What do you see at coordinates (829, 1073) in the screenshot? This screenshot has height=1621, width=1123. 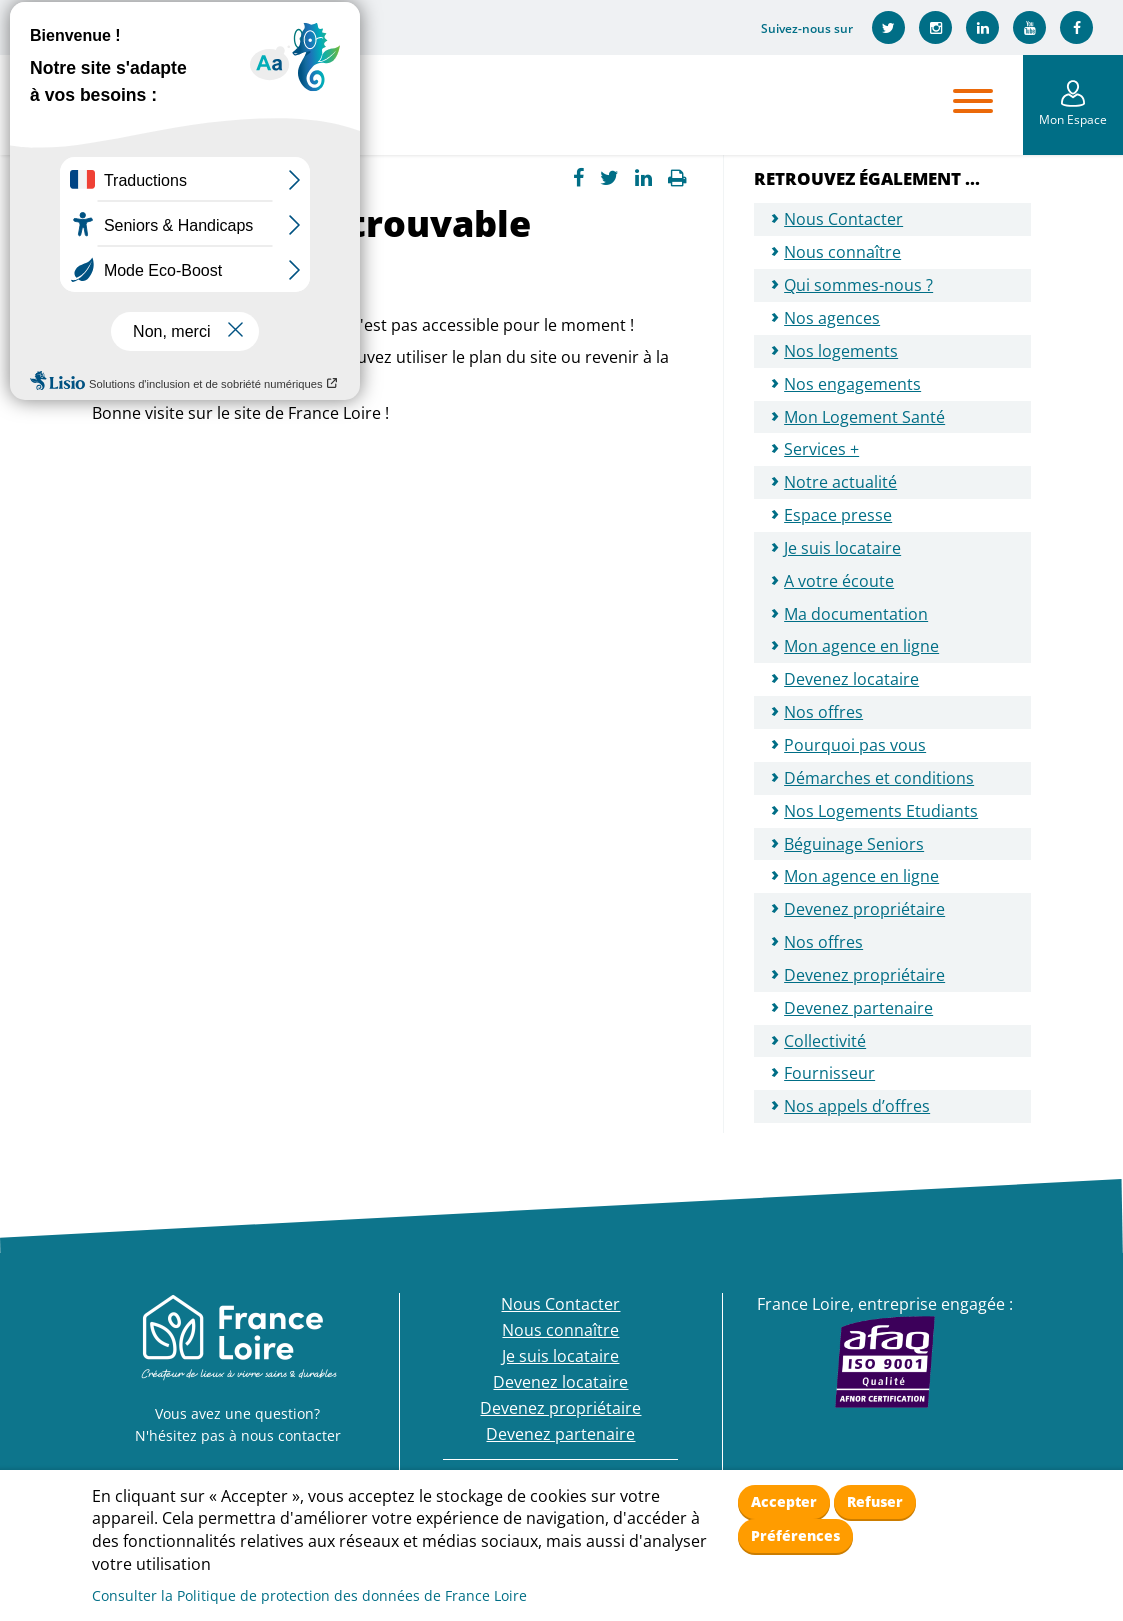 I see `Fournisseur` at bounding box center [829, 1073].